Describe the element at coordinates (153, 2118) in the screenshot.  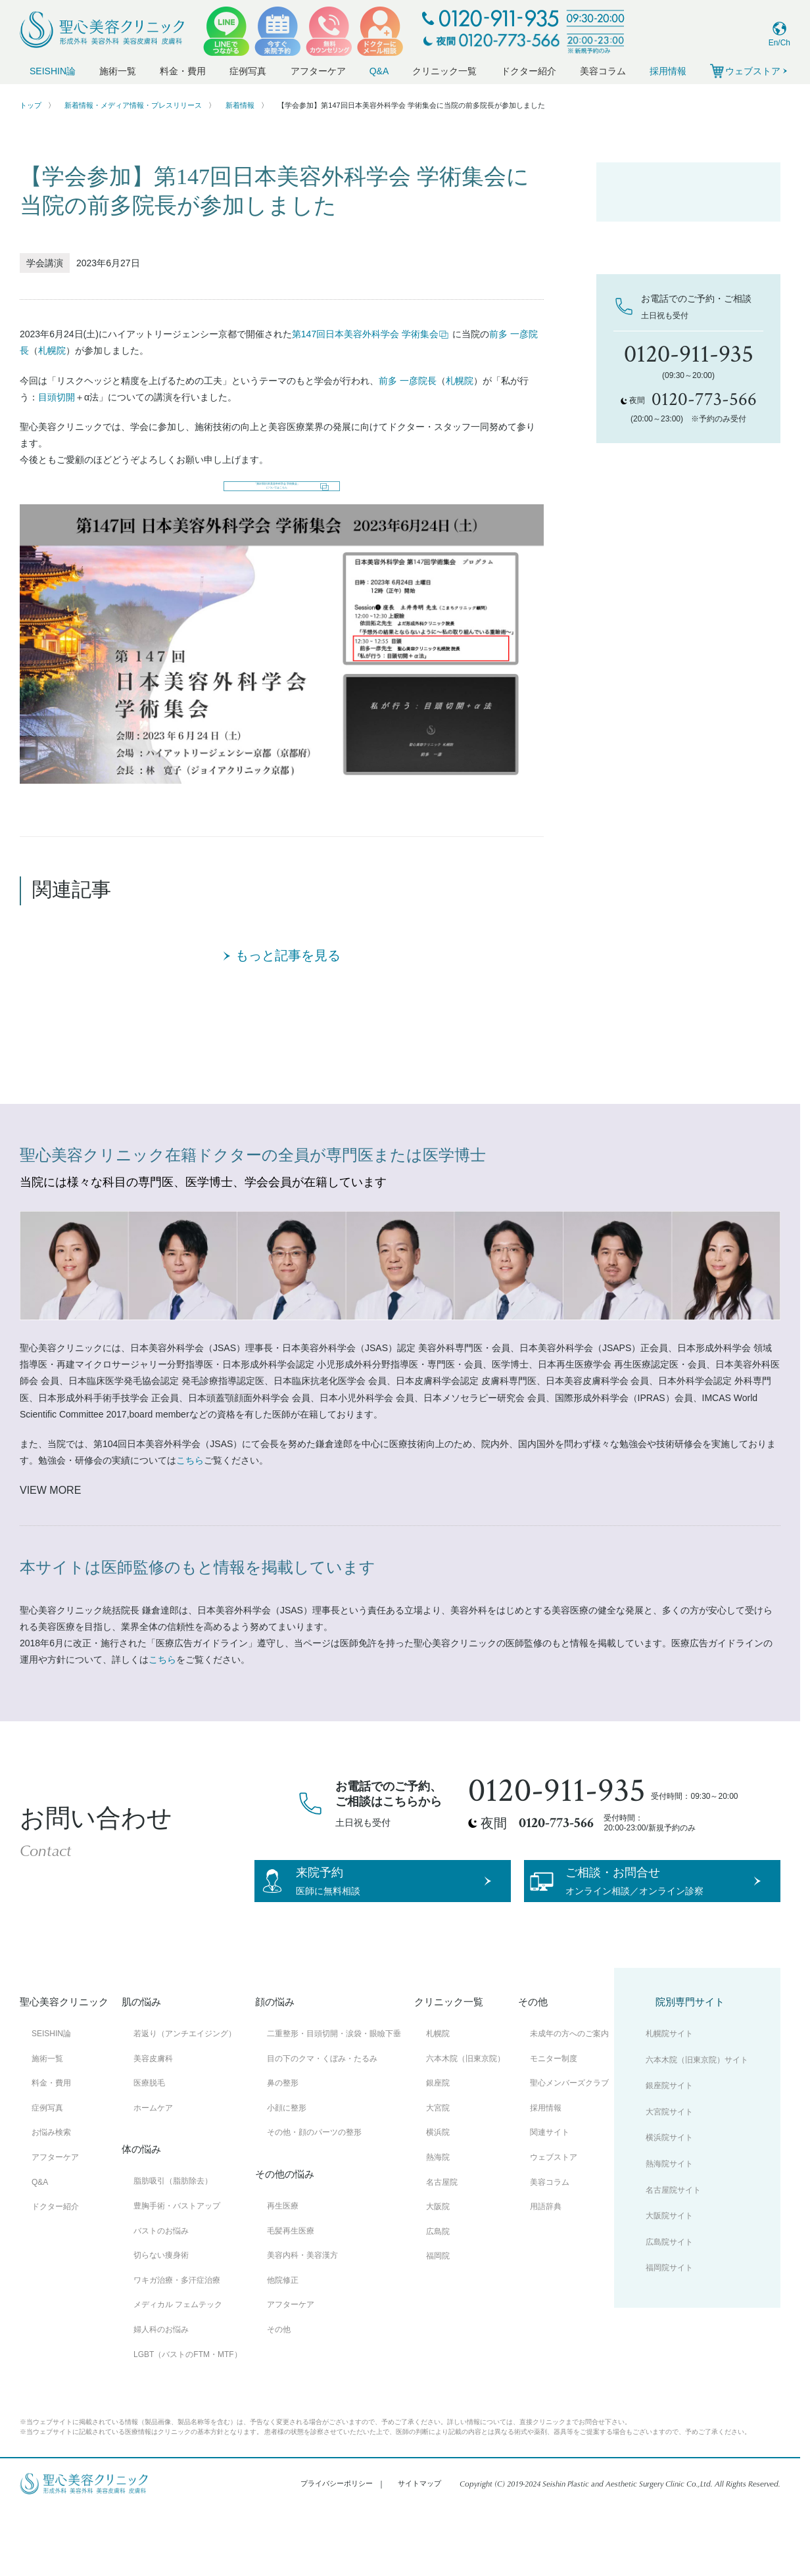
I see `美容皮膚科` at that location.